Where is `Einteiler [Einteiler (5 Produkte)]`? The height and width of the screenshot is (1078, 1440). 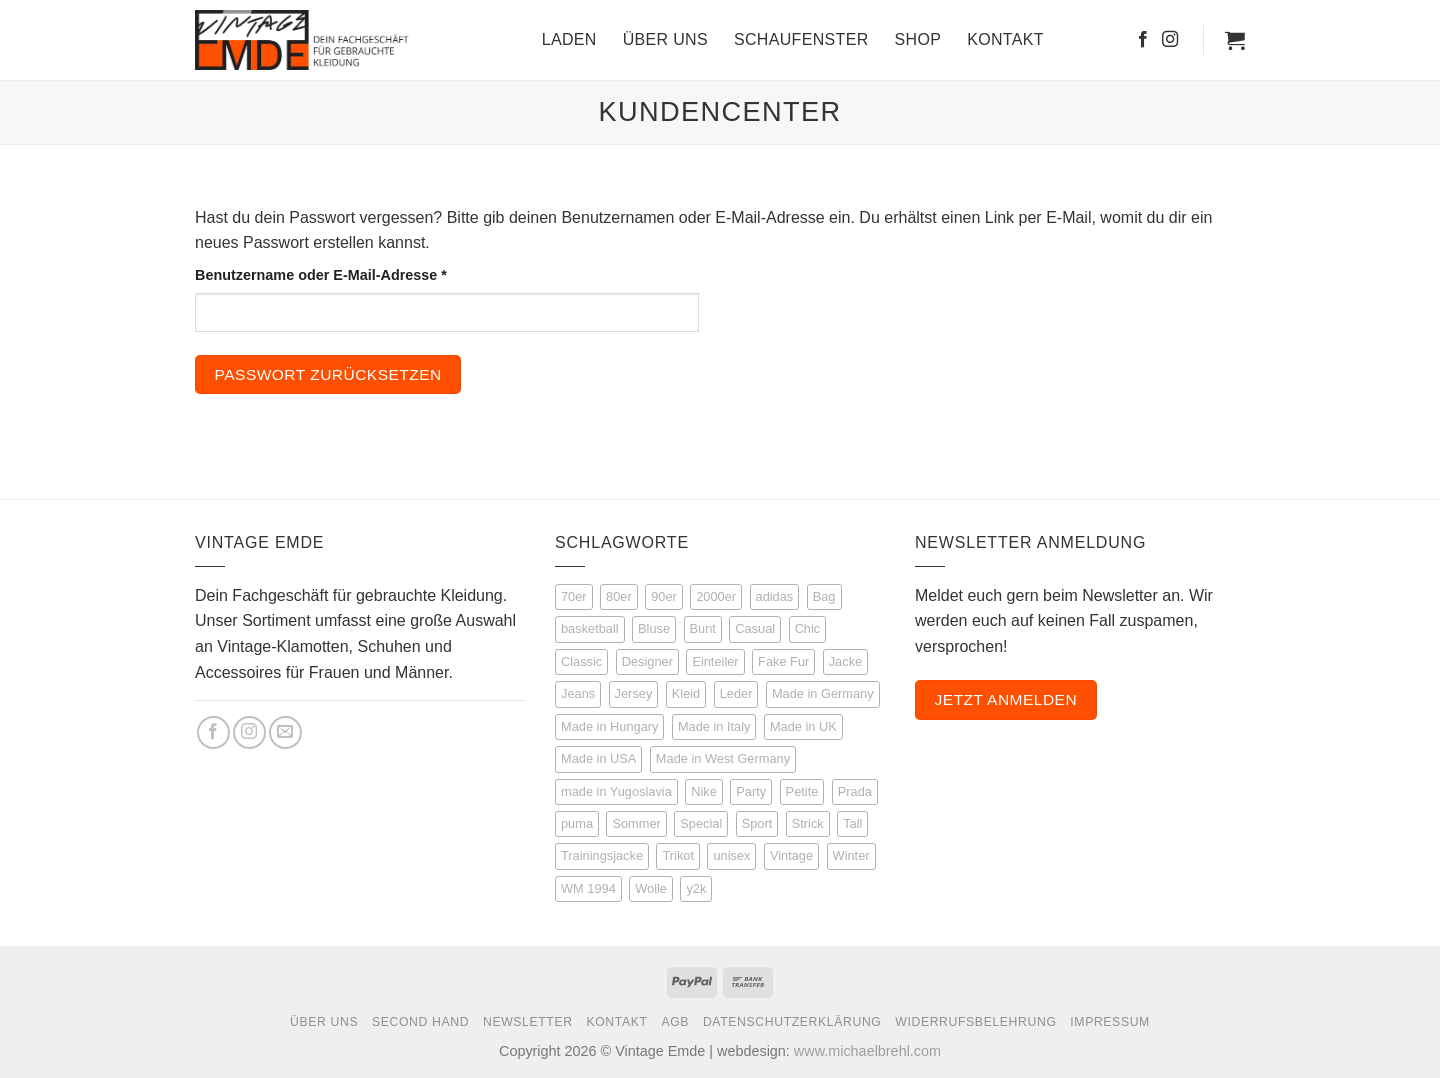
Einteiler [Einteiler (5 Produkte)] is located at coordinates (715, 661).